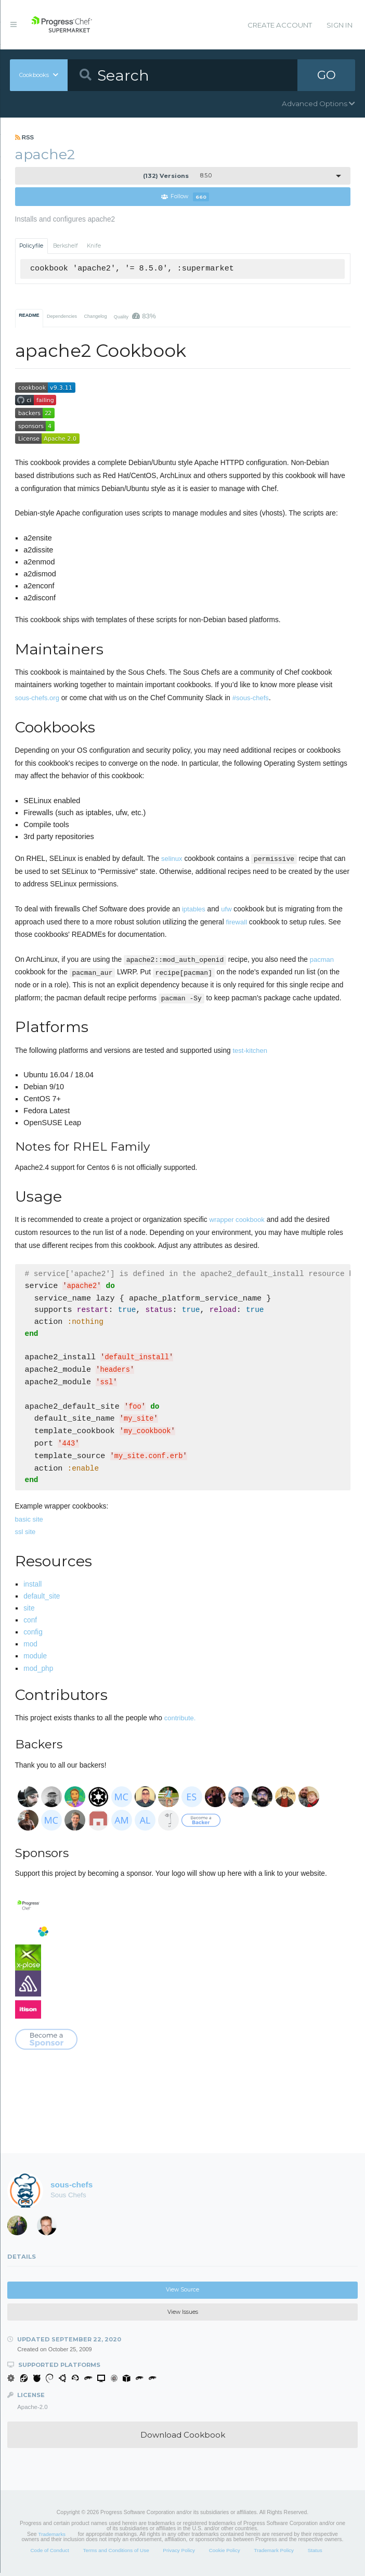 The width and height of the screenshot is (365, 2576). Describe the element at coordinates (193, 909) in the screenshot. I see `iptables` at that location.